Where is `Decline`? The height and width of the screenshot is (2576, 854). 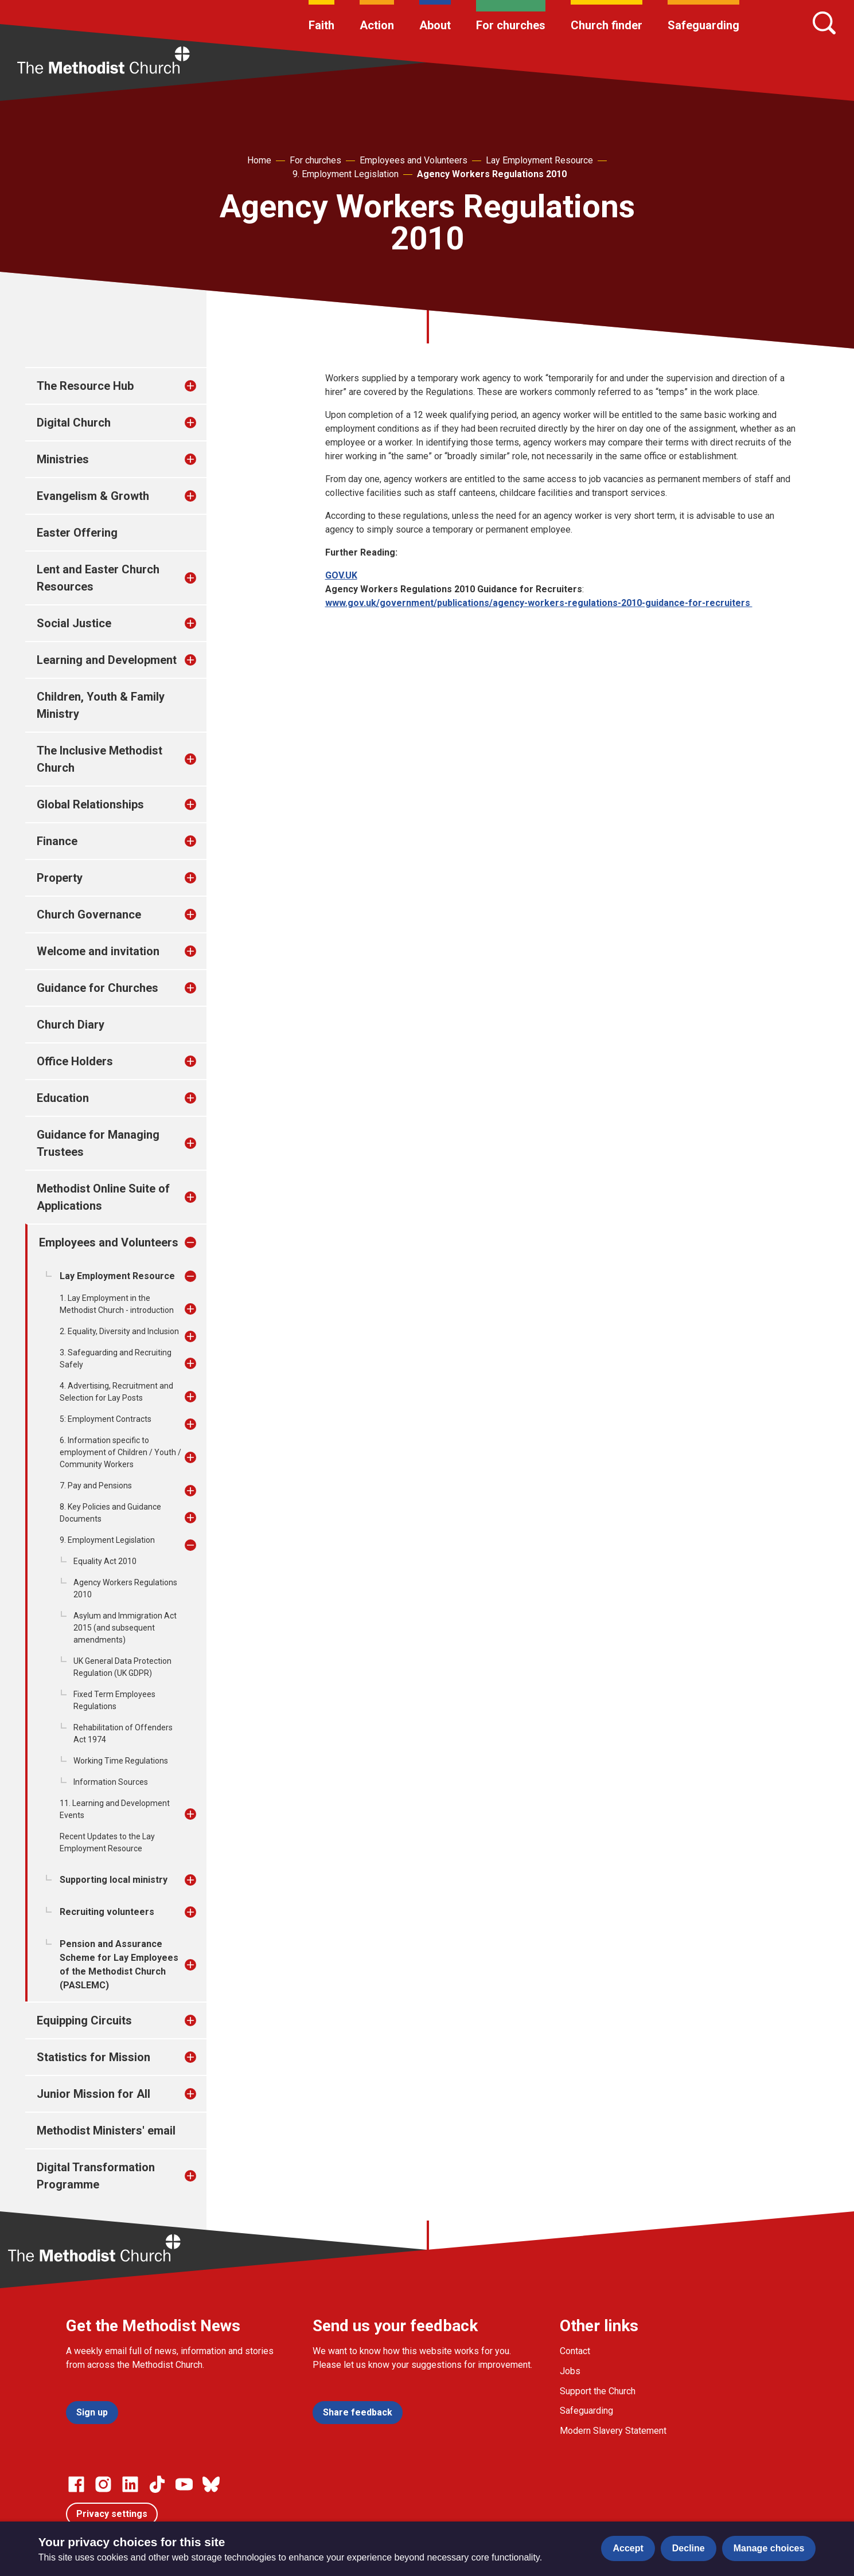 Decline is located at coordinates (688, 2548).